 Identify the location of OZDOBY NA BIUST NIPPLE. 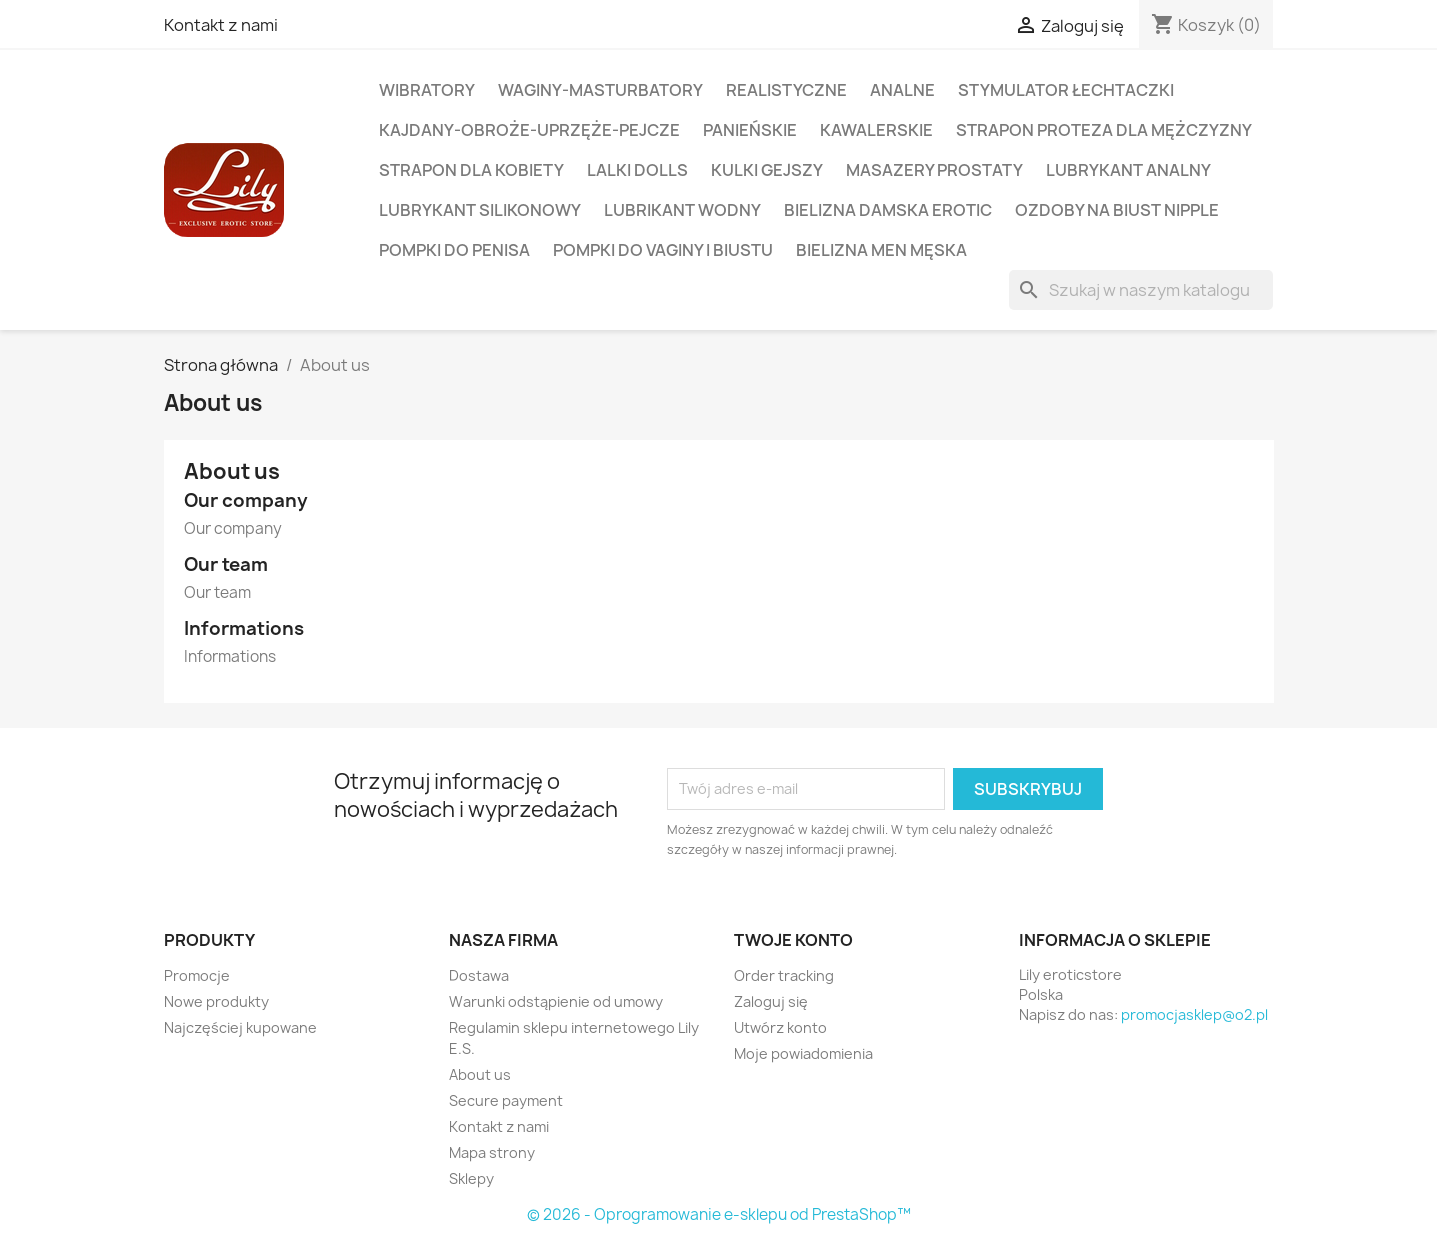
(1117, 210).